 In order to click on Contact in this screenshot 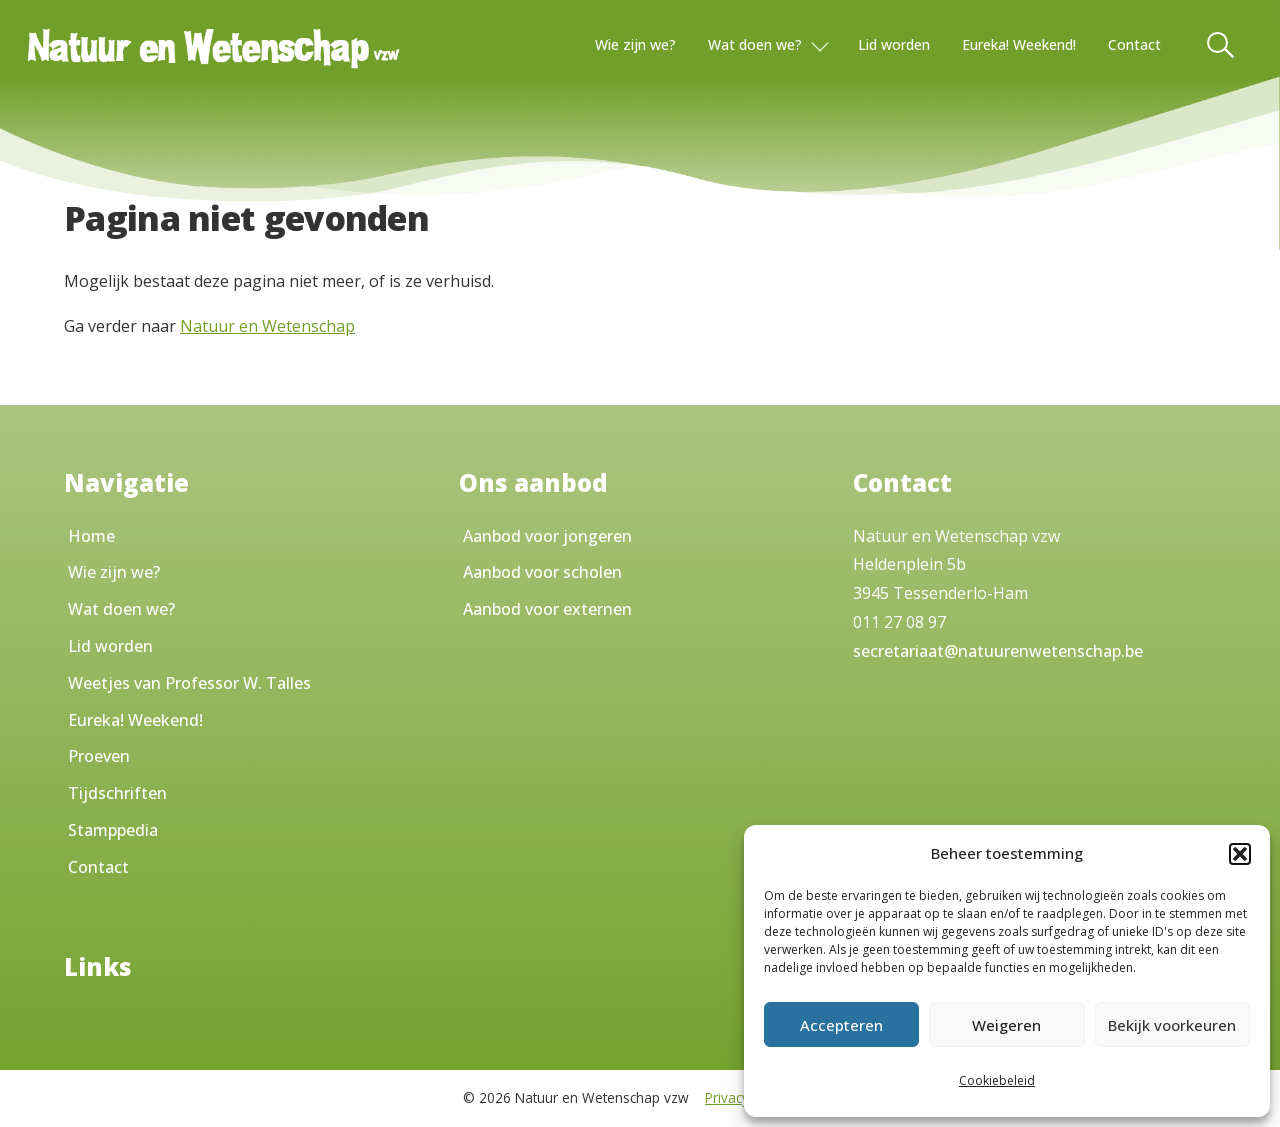, I will do `click(1134, 44)`.